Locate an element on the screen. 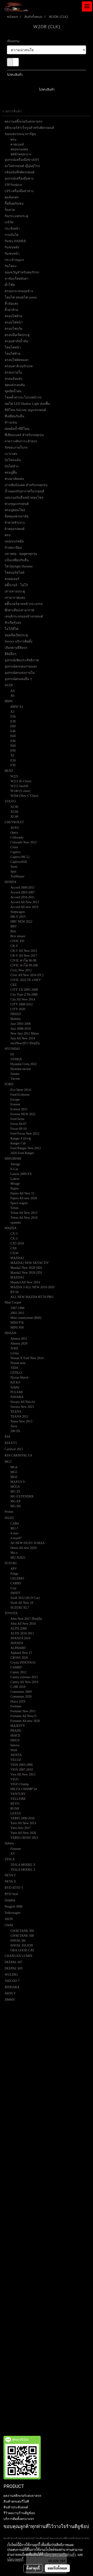 The width and height of the screenshot is (93, 2576). PRIUS is located at coordinates (15, 1740).